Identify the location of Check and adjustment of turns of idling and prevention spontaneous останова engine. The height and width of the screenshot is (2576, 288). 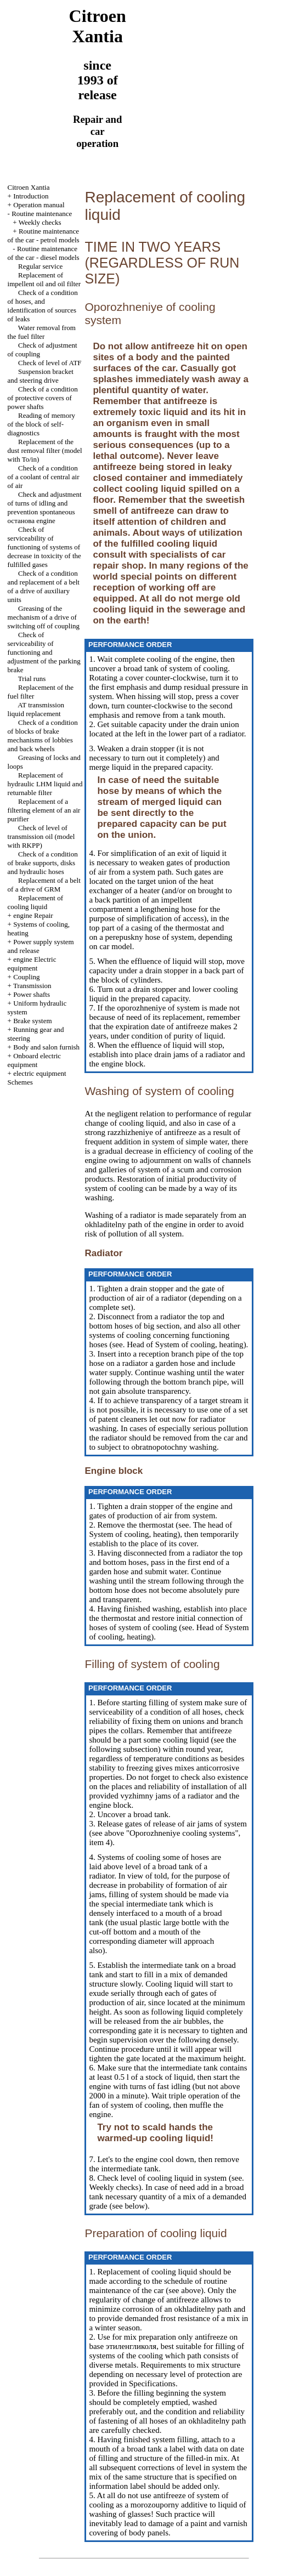
(45, 507).